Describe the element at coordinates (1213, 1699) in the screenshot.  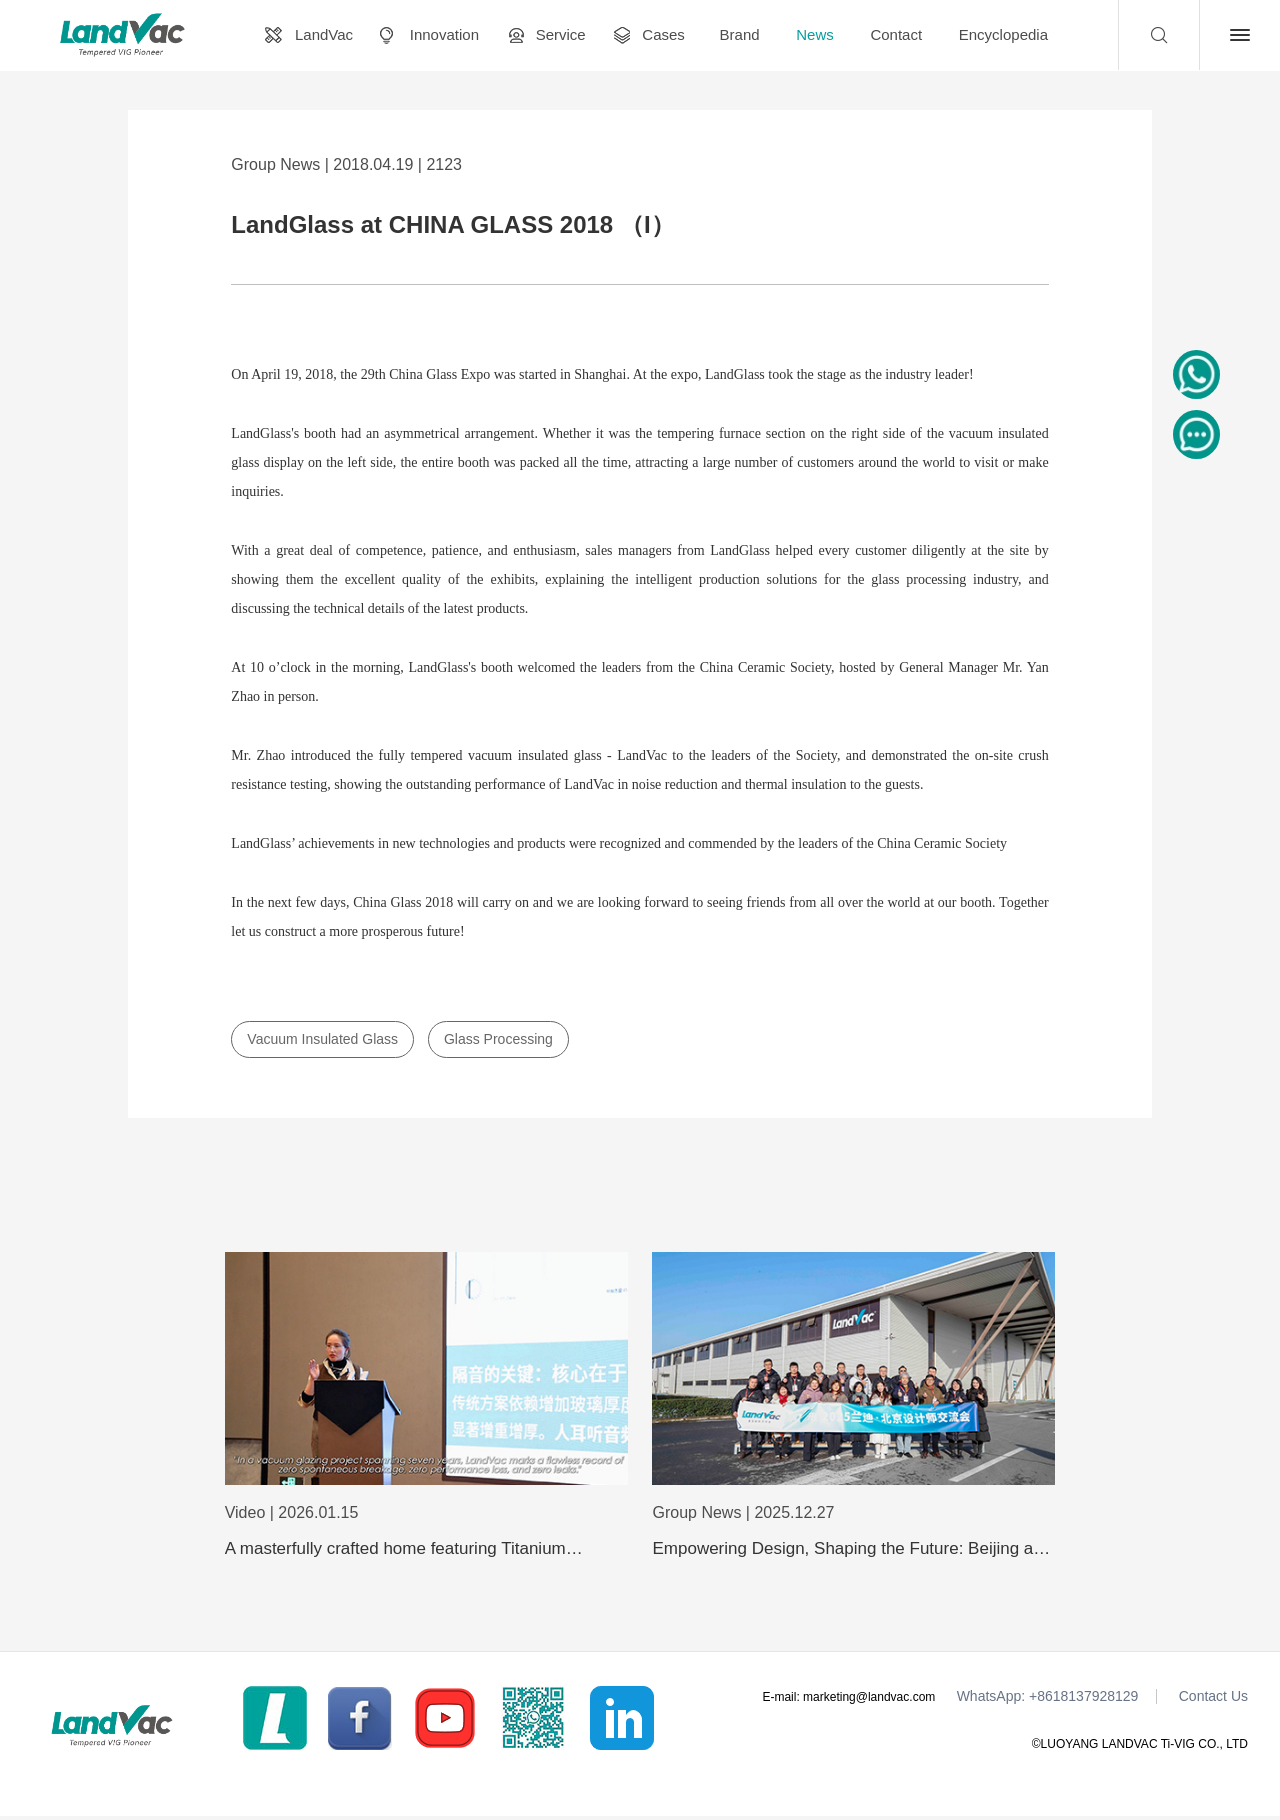
I see `Contact Us` at that location.